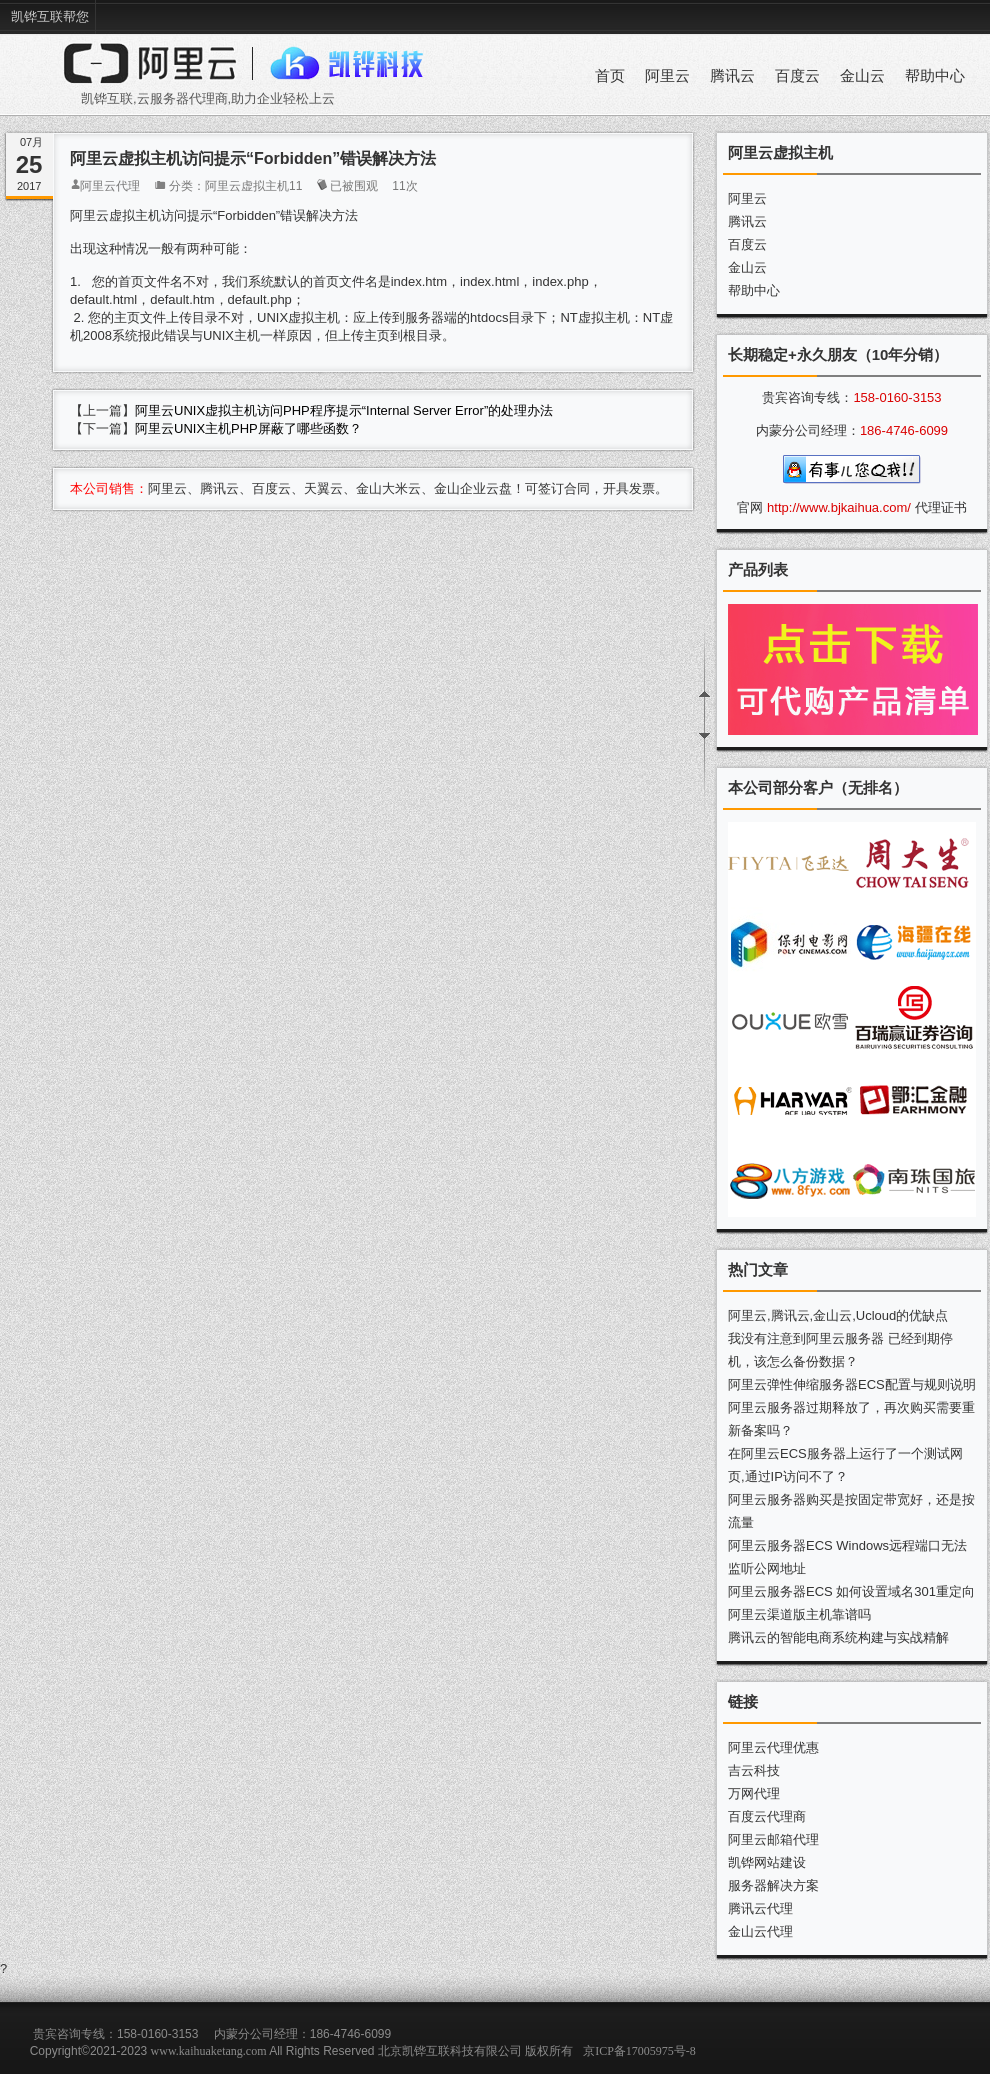  What do you see at coordinates (760, 1908) in the screenshot?
I see `腾讯云代理` at bounding box center [760, 1908].